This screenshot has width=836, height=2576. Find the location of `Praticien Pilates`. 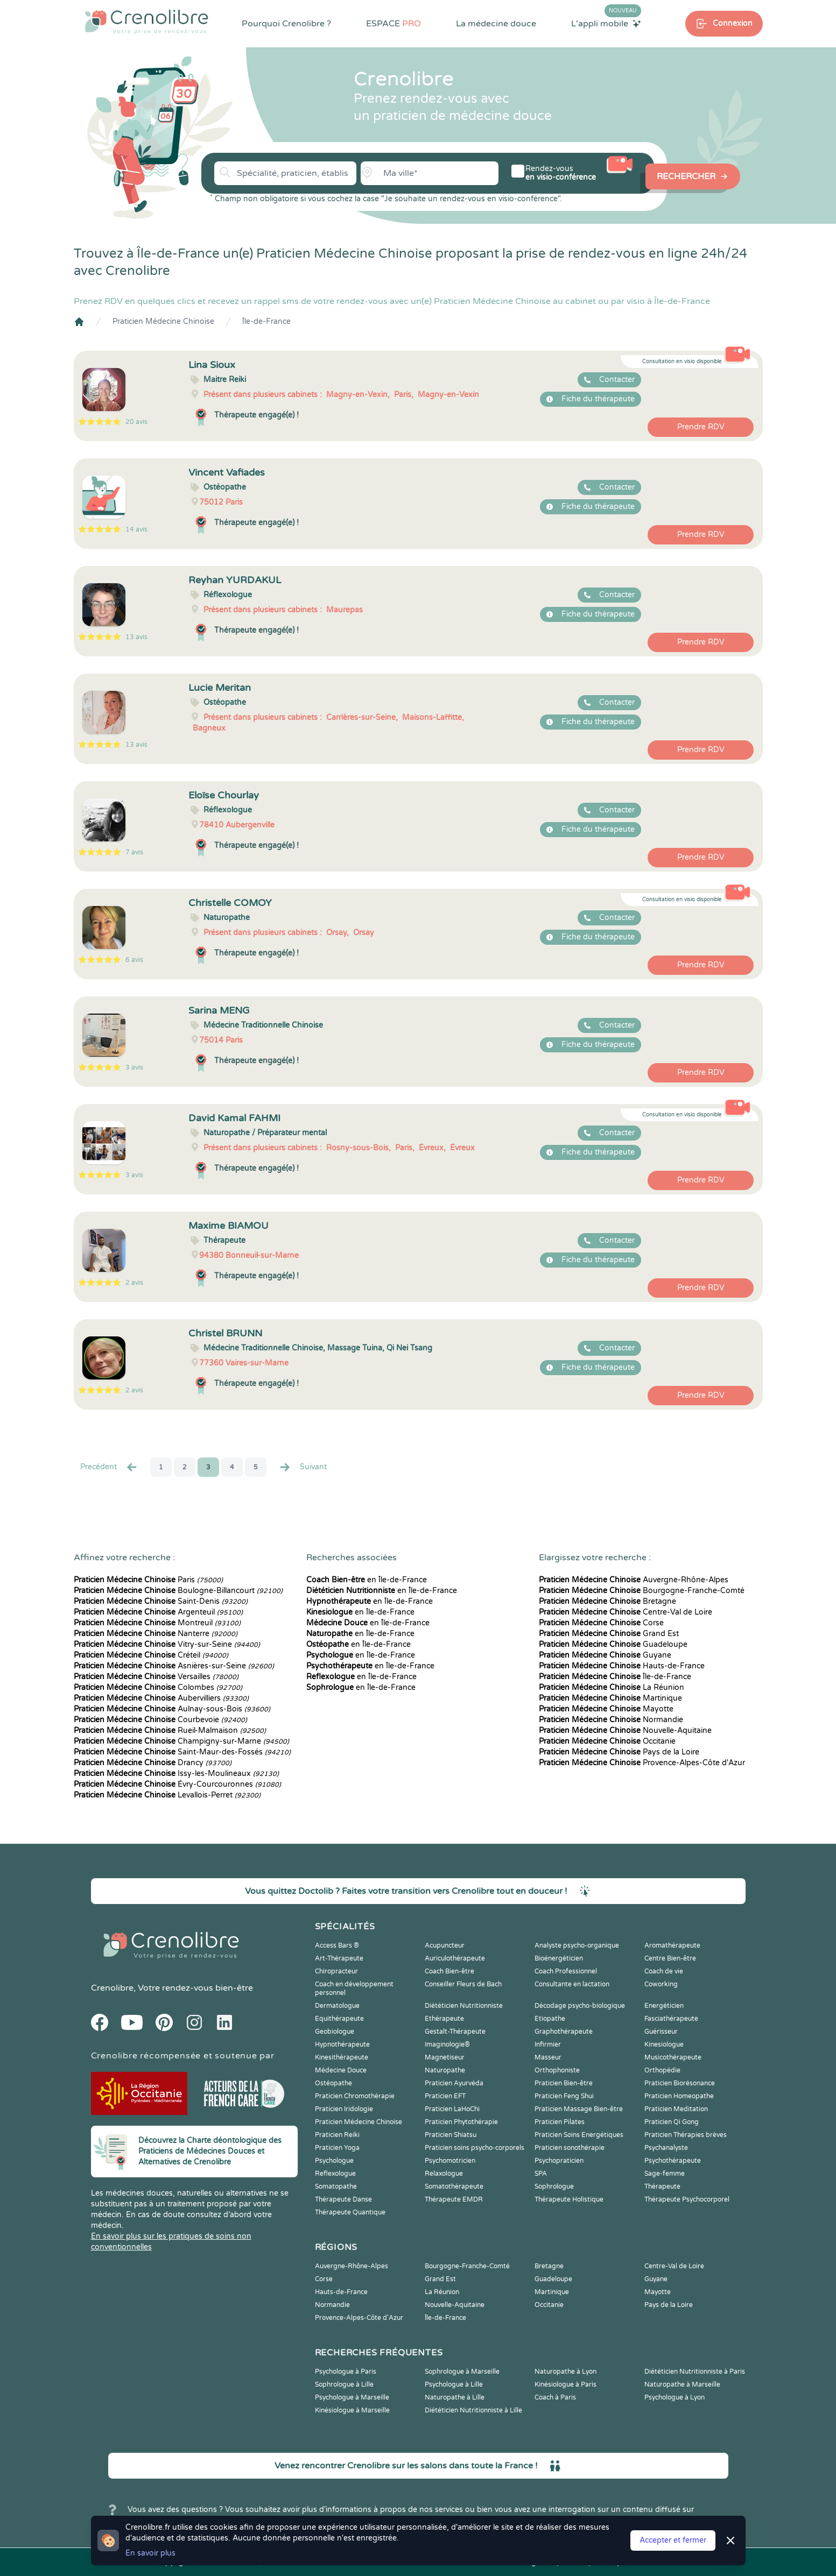

Praticien Pilates is located at coordinates (560, 2122).